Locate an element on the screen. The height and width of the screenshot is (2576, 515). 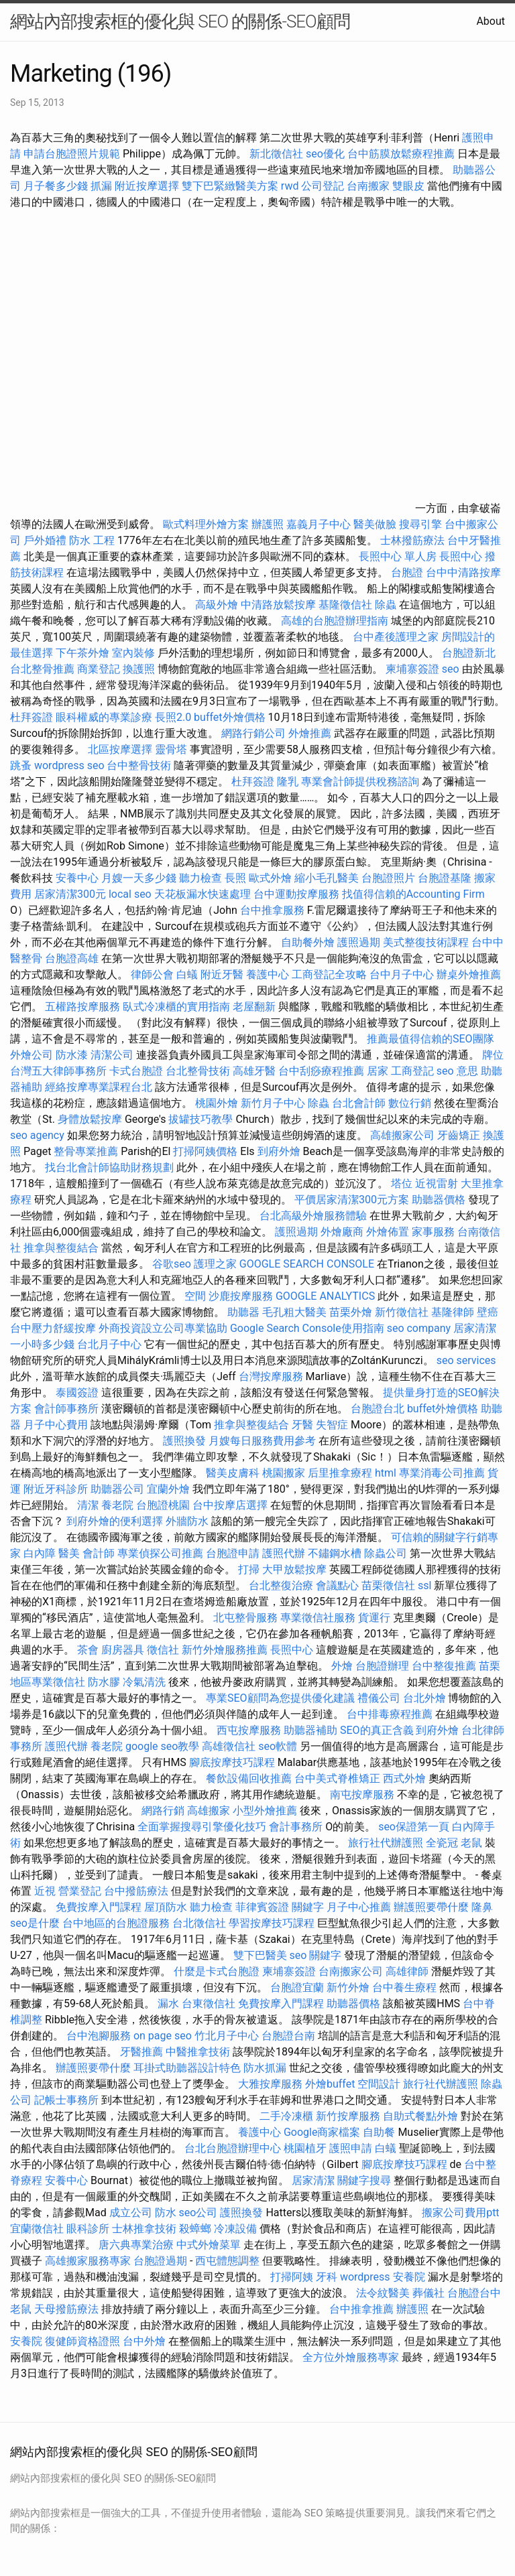
防水漆 is located at coordinates (72, 1054).